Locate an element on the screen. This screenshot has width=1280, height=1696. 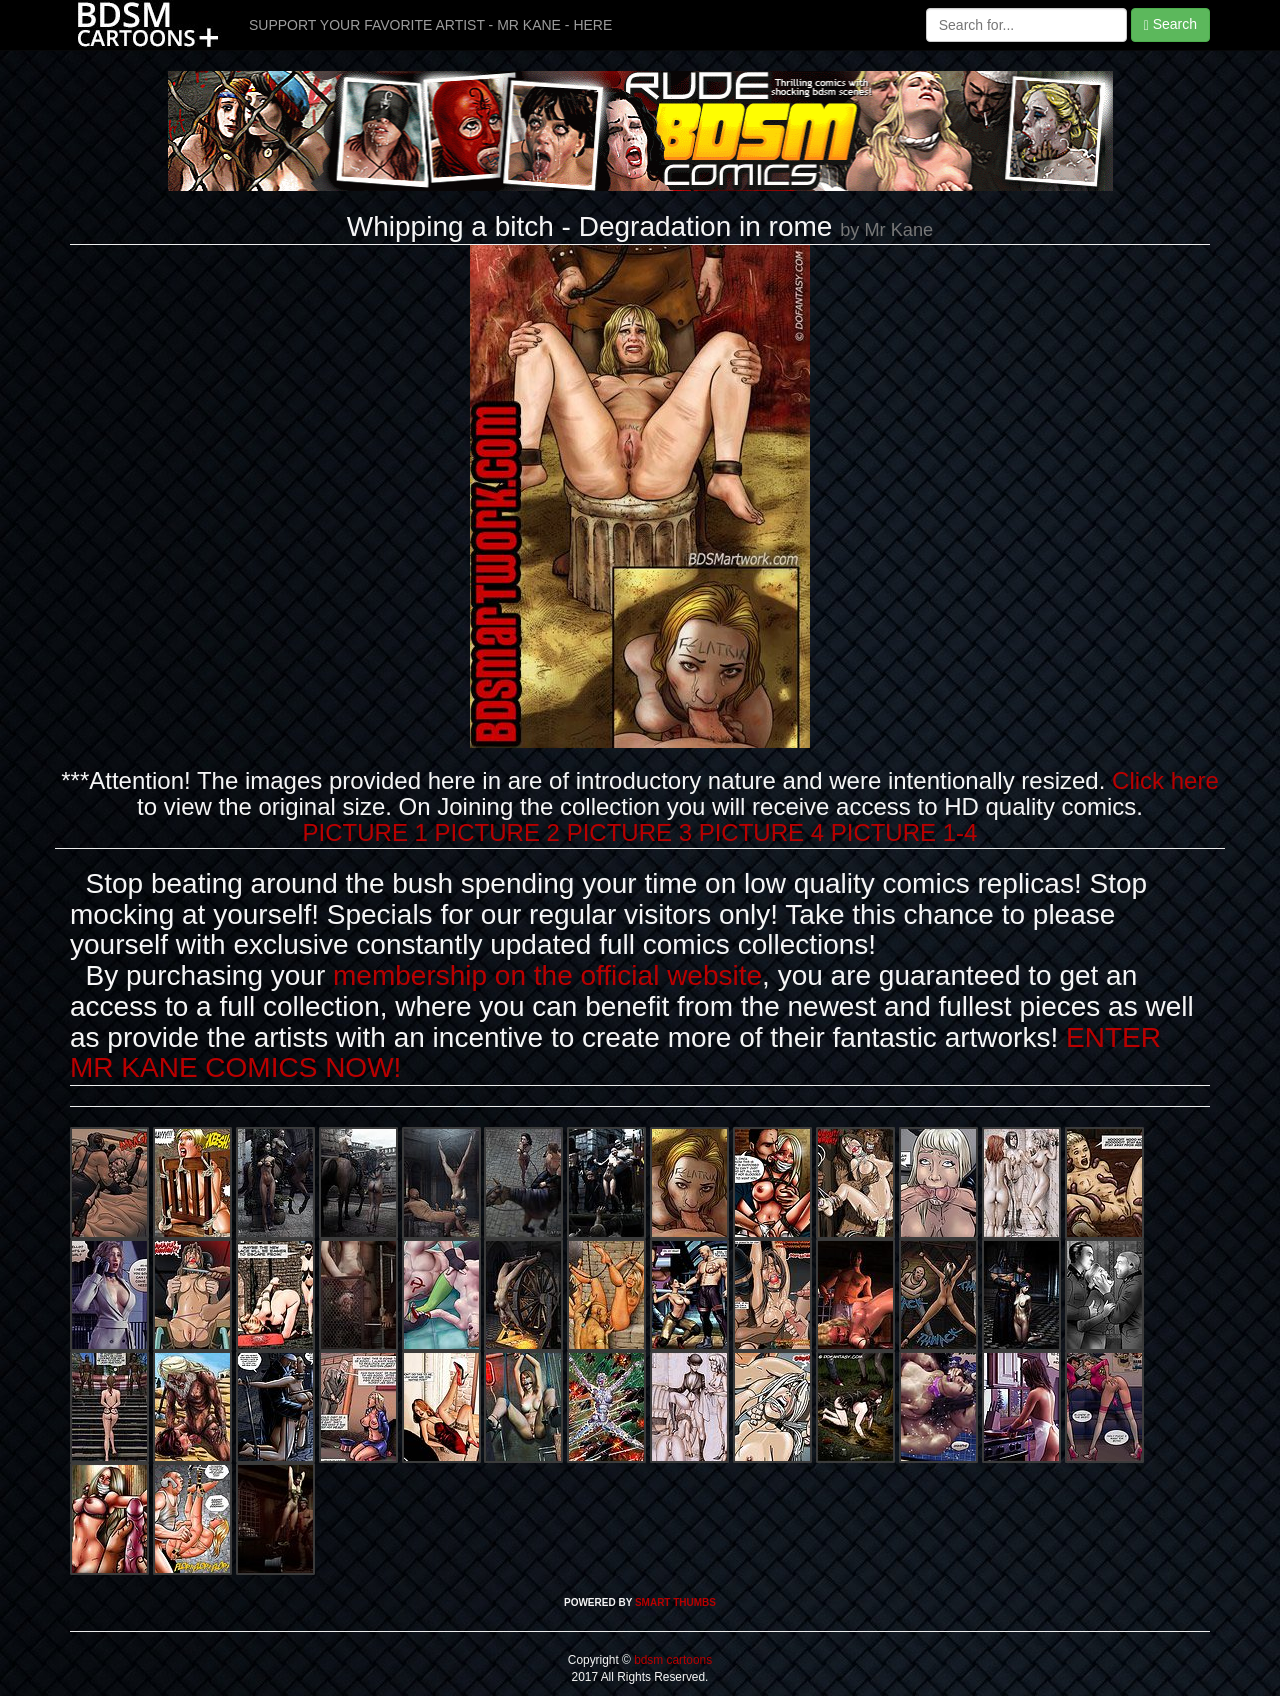
SMART THUMBS is located at coordinates (675, 1602).